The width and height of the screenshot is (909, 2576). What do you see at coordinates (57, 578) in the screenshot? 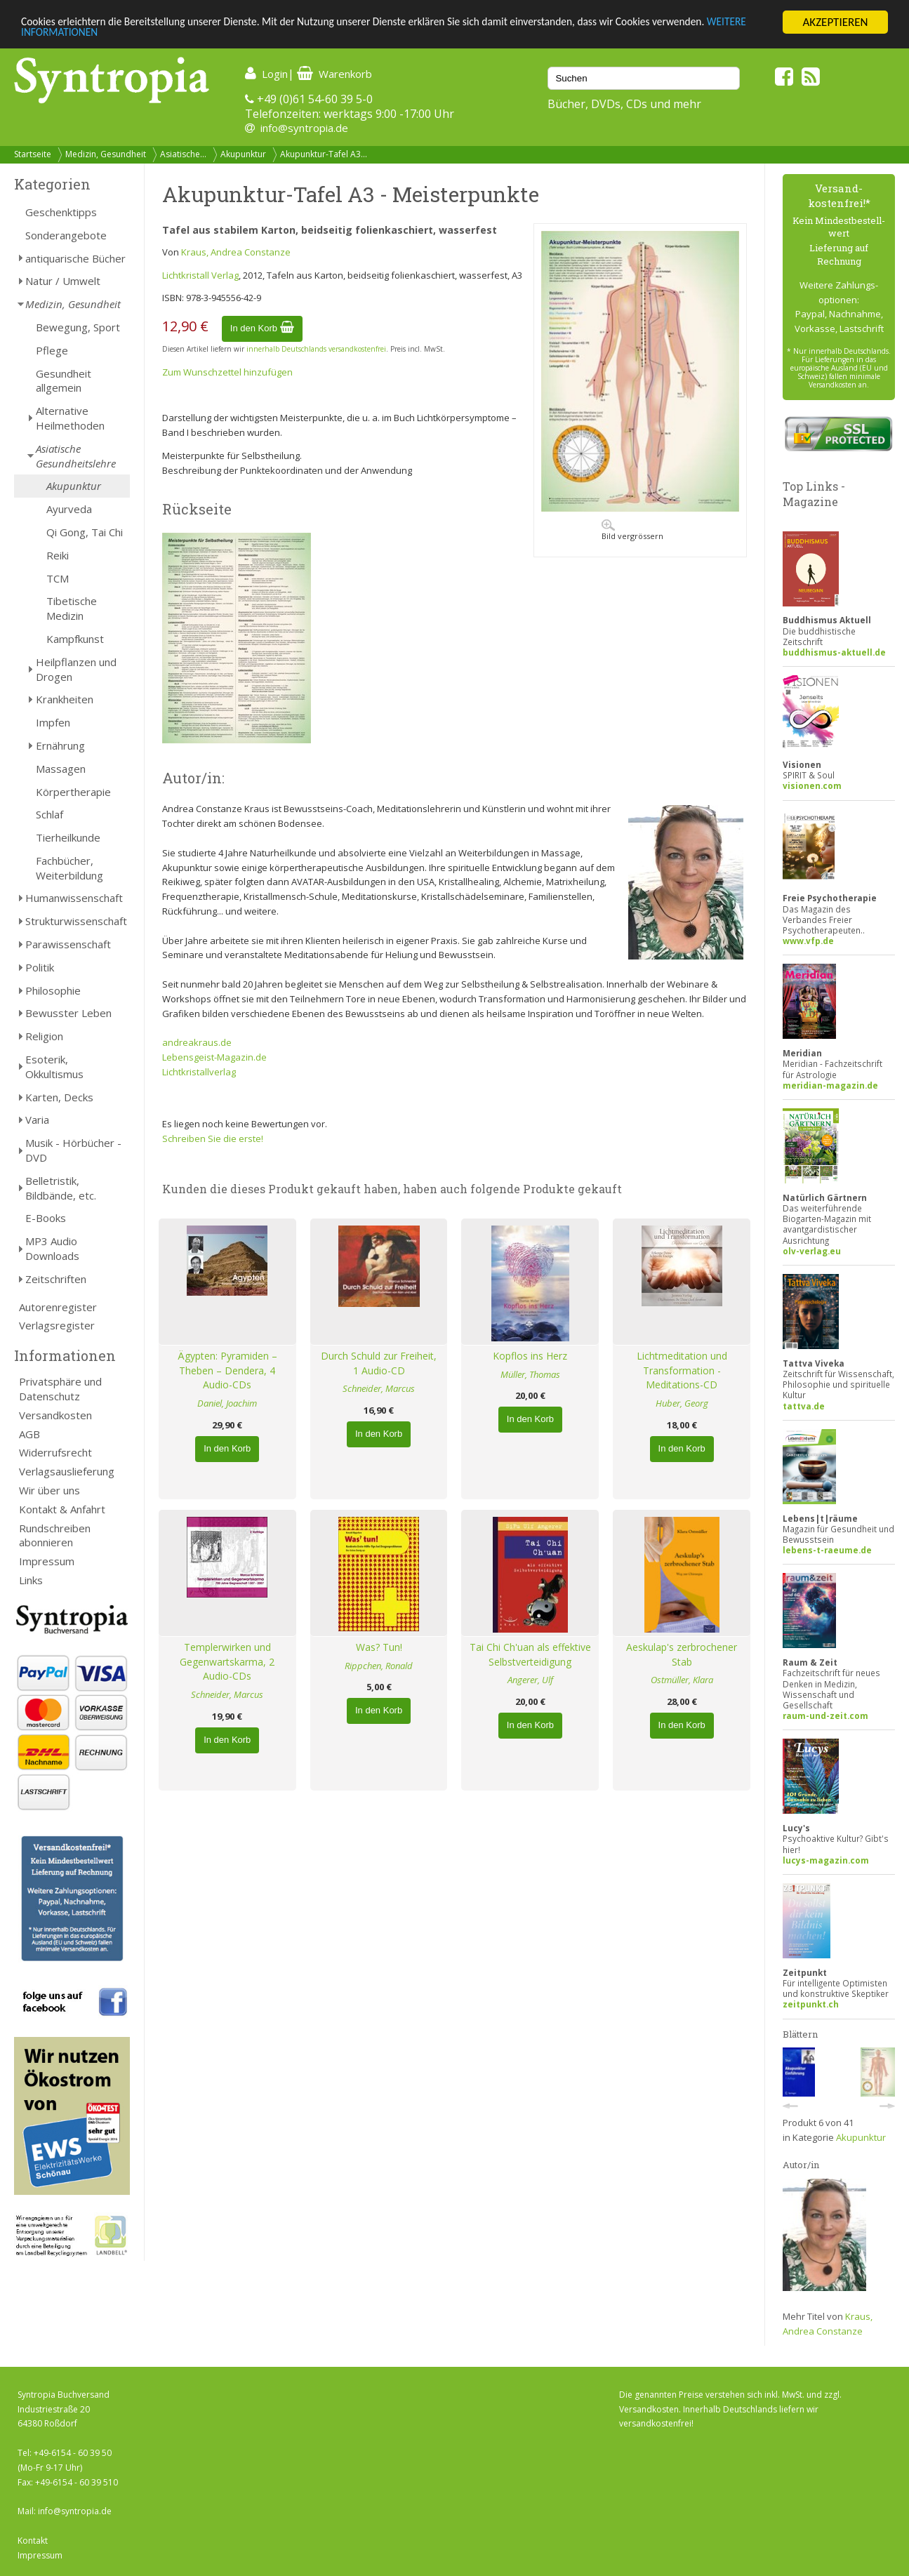
I see `TCM` at bounding box center [57, 578].